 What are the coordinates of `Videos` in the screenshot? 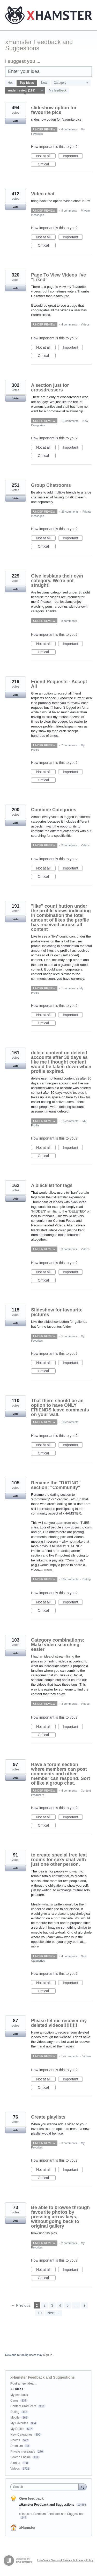 It's located at (85, 324).